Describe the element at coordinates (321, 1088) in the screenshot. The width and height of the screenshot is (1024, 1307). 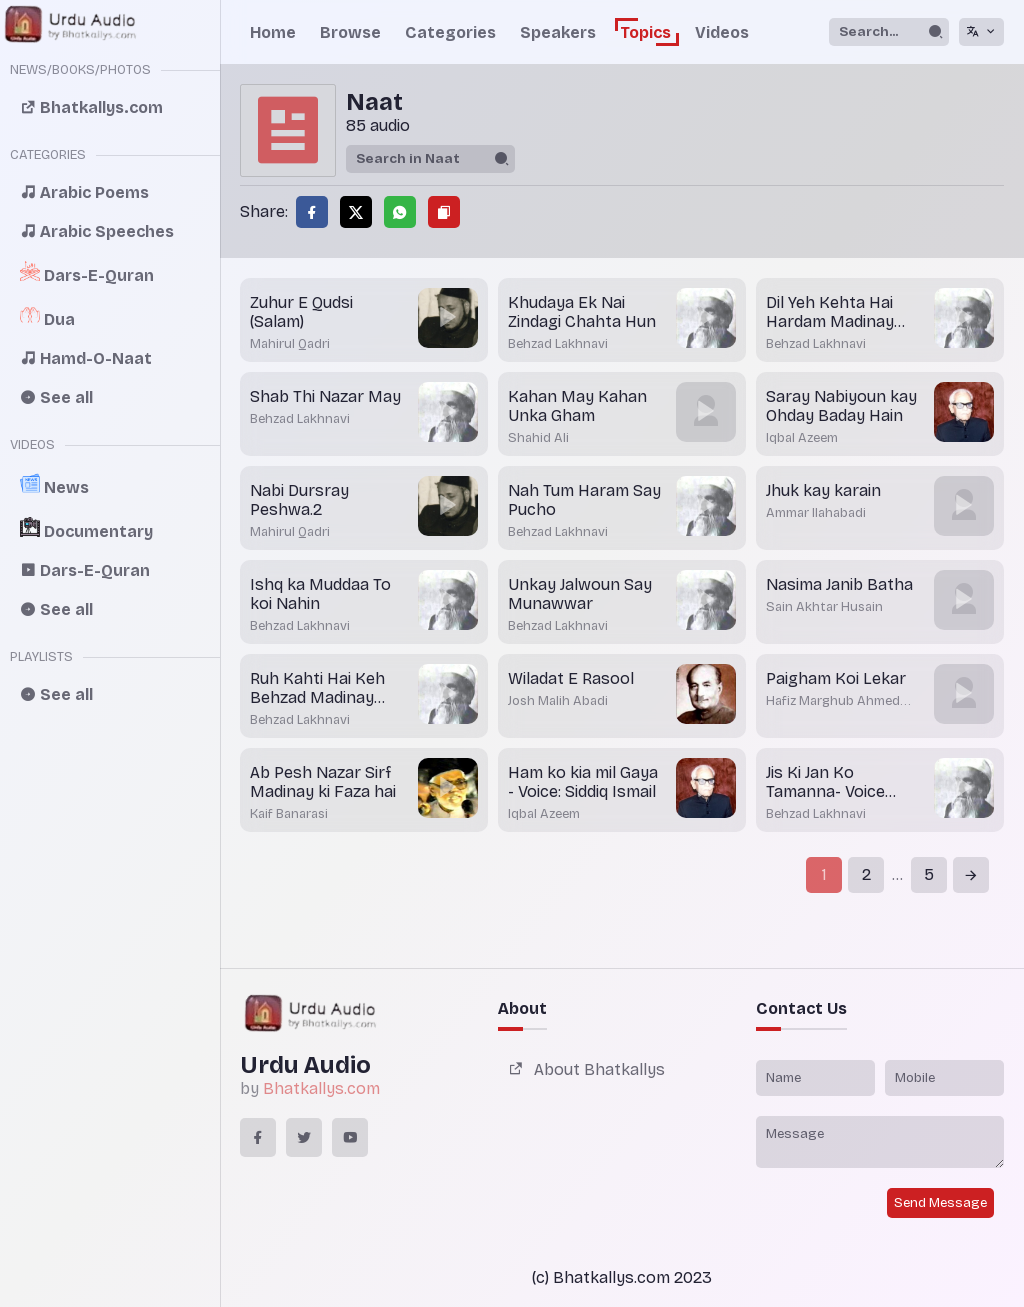
I see `Bhatkallys.com` at that location.